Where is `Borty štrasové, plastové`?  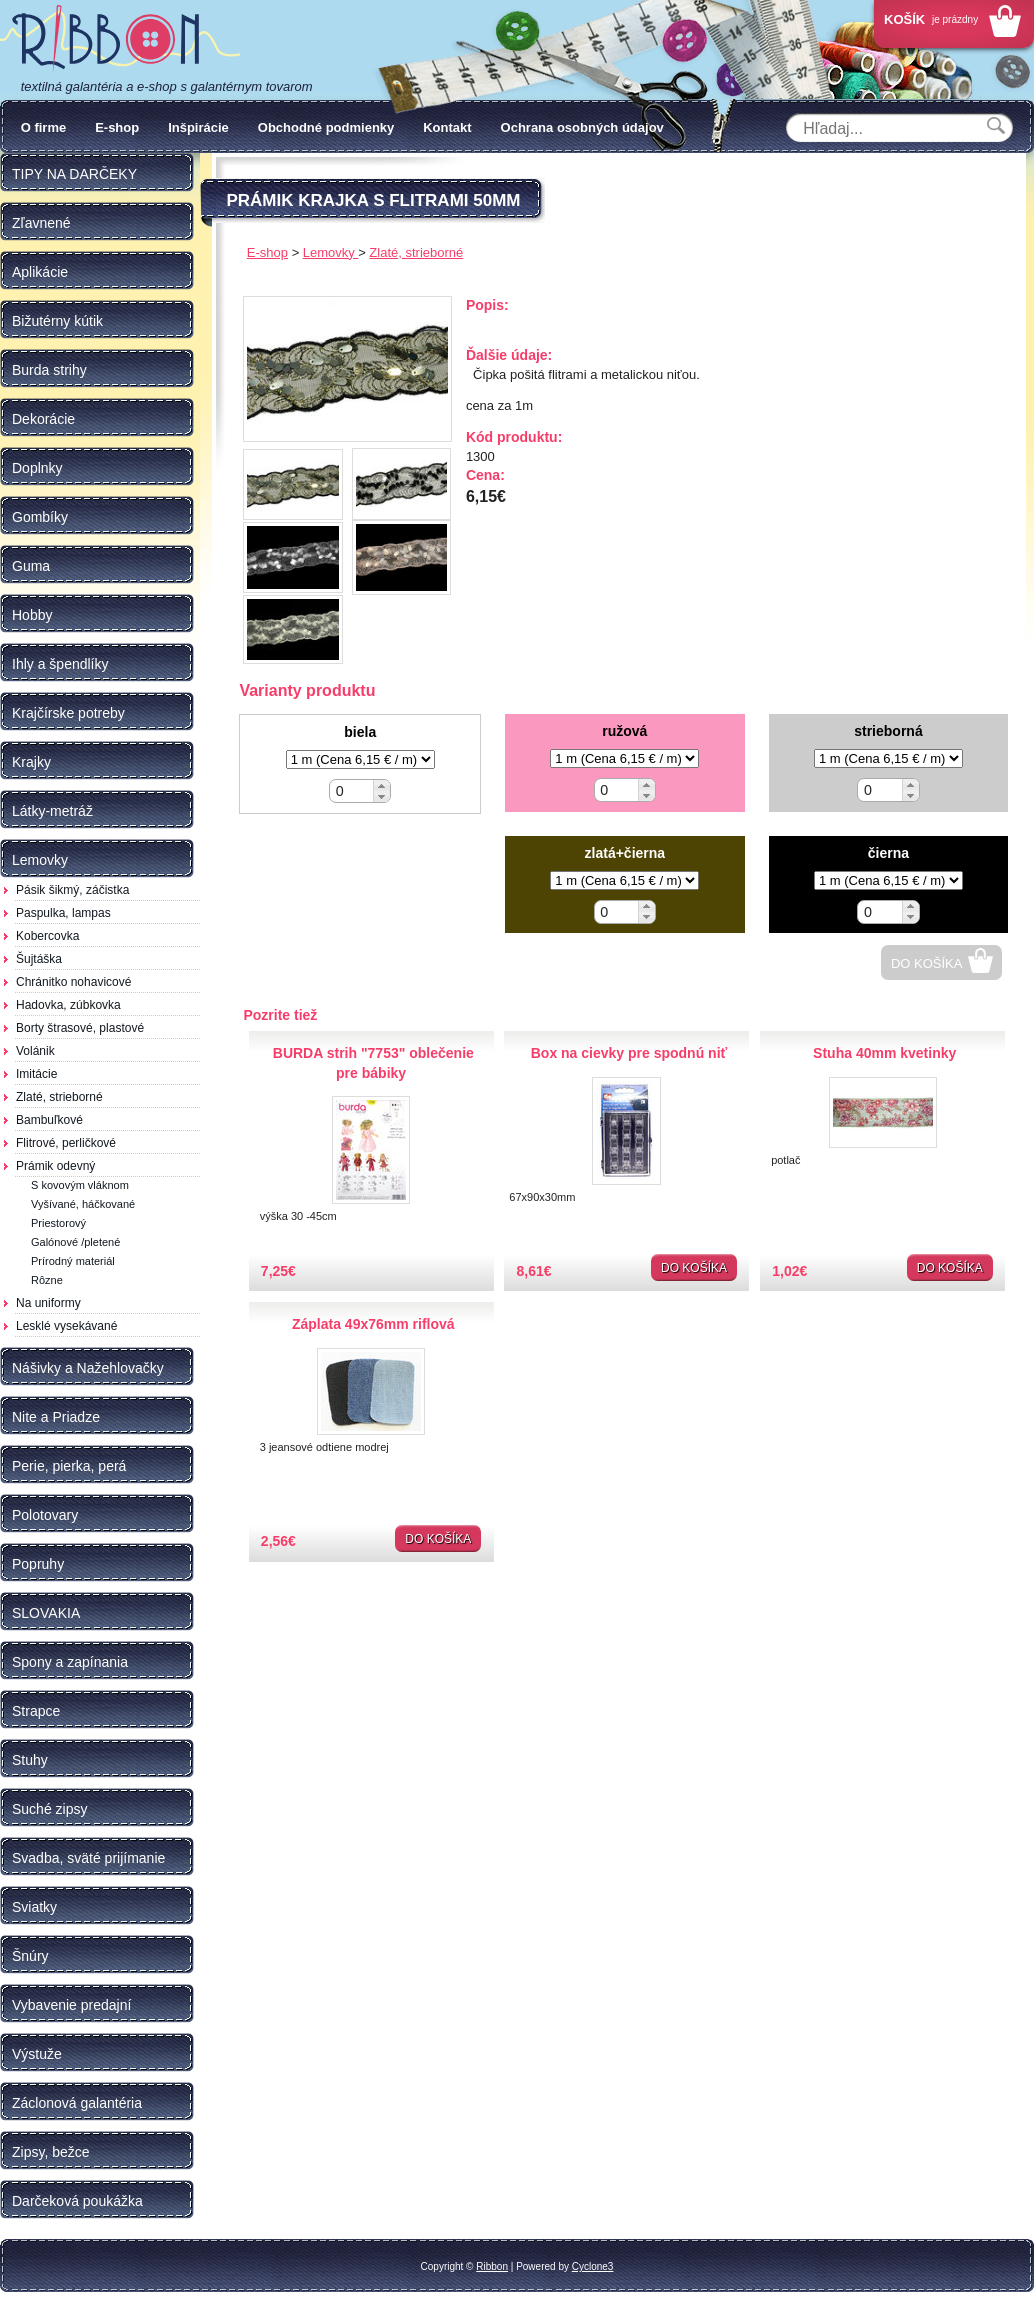
Borty štrasové, plastové is located at coordinates (80, 1028).